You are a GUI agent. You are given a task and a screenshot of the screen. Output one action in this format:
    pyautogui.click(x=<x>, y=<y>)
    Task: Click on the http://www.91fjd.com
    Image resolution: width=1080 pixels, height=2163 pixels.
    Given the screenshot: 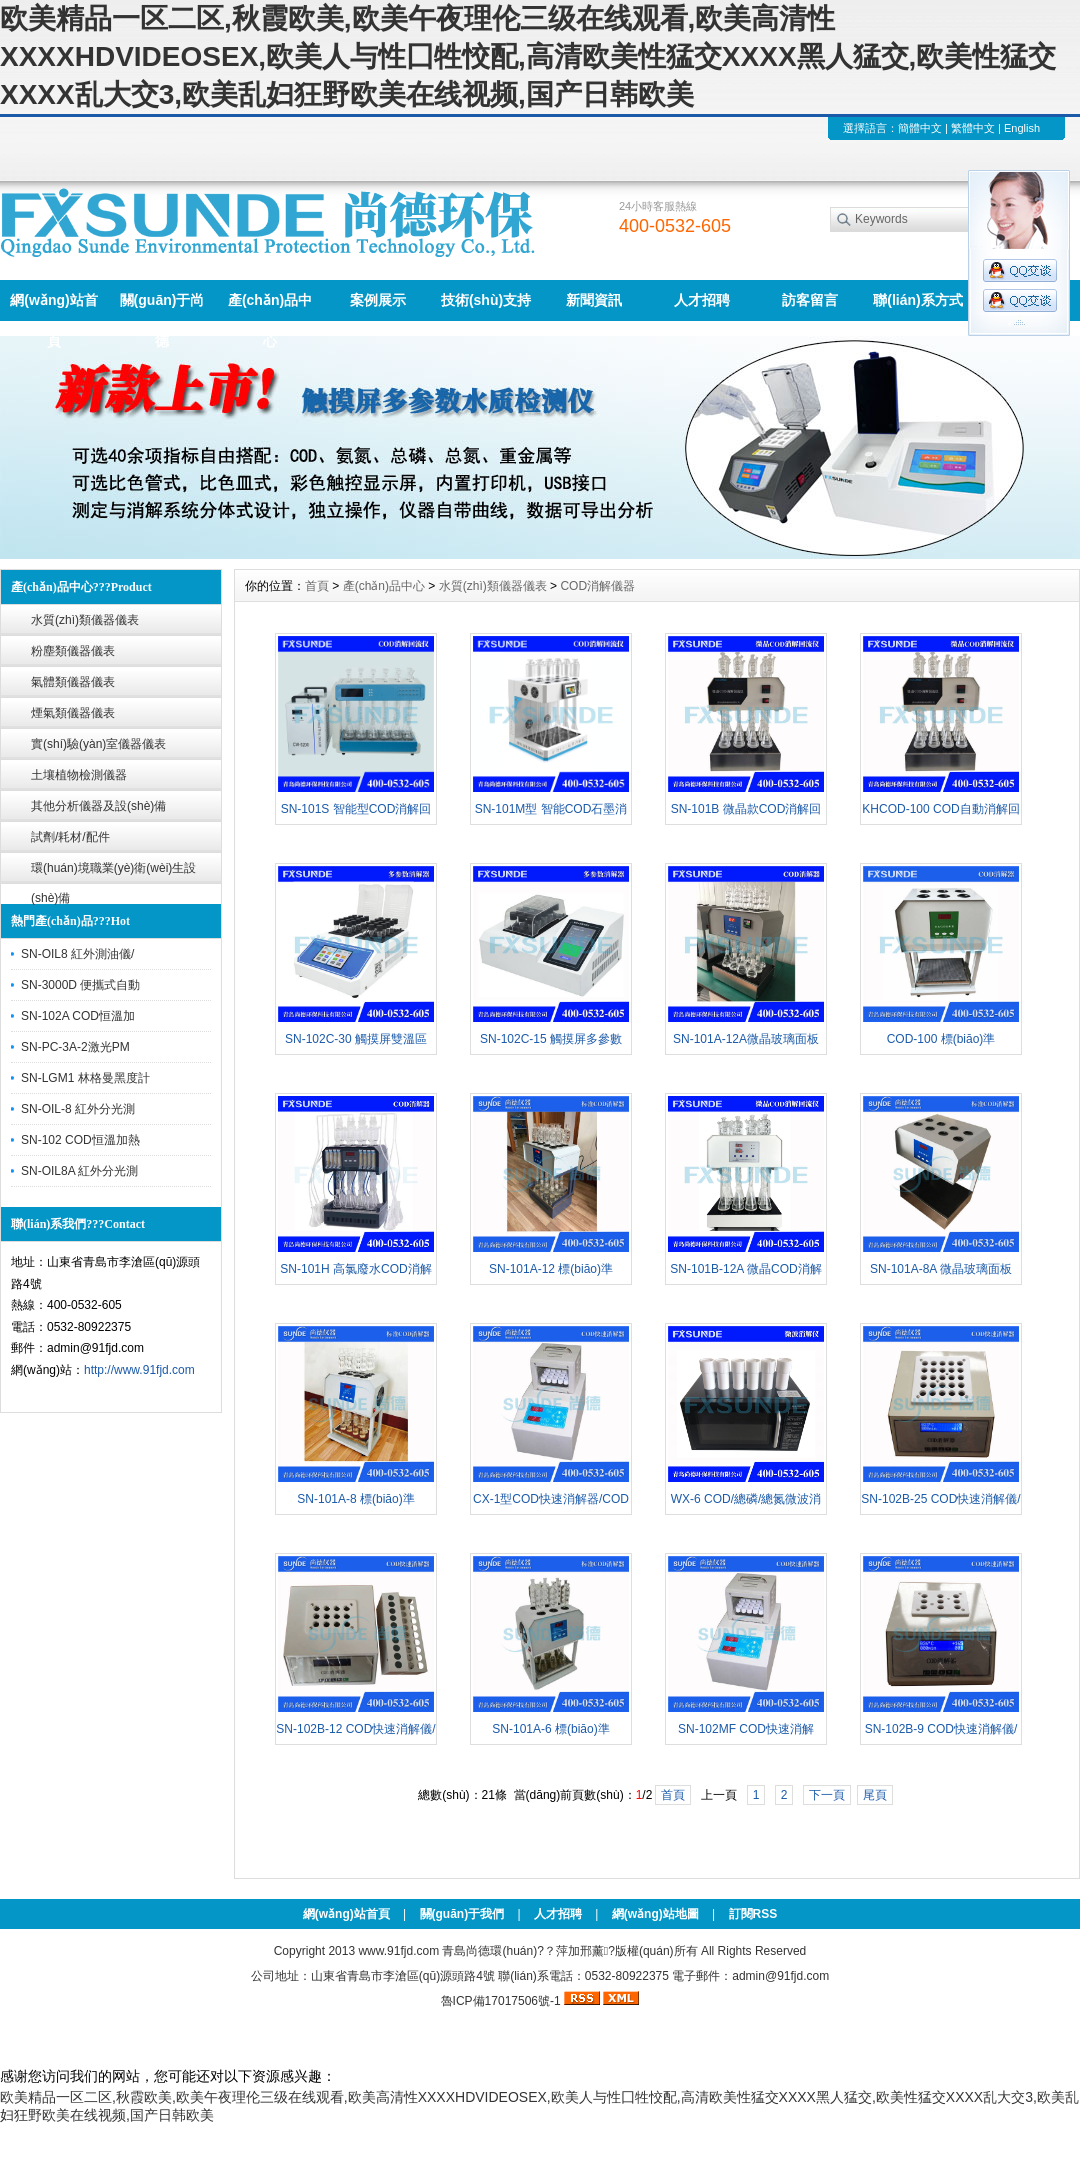 What is the action you would take?
    pyautogui.click(x=139, y=1370)
    